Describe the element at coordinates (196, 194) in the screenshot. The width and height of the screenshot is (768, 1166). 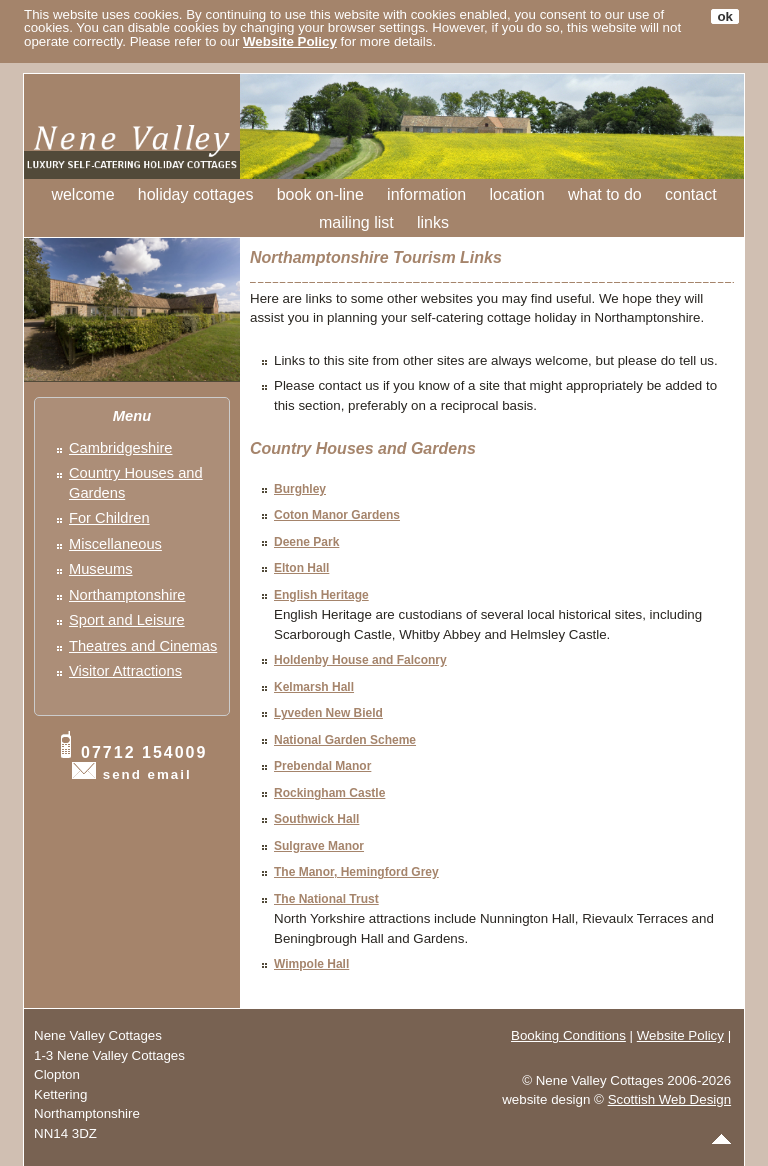
I see `holiday cottages` at that location.